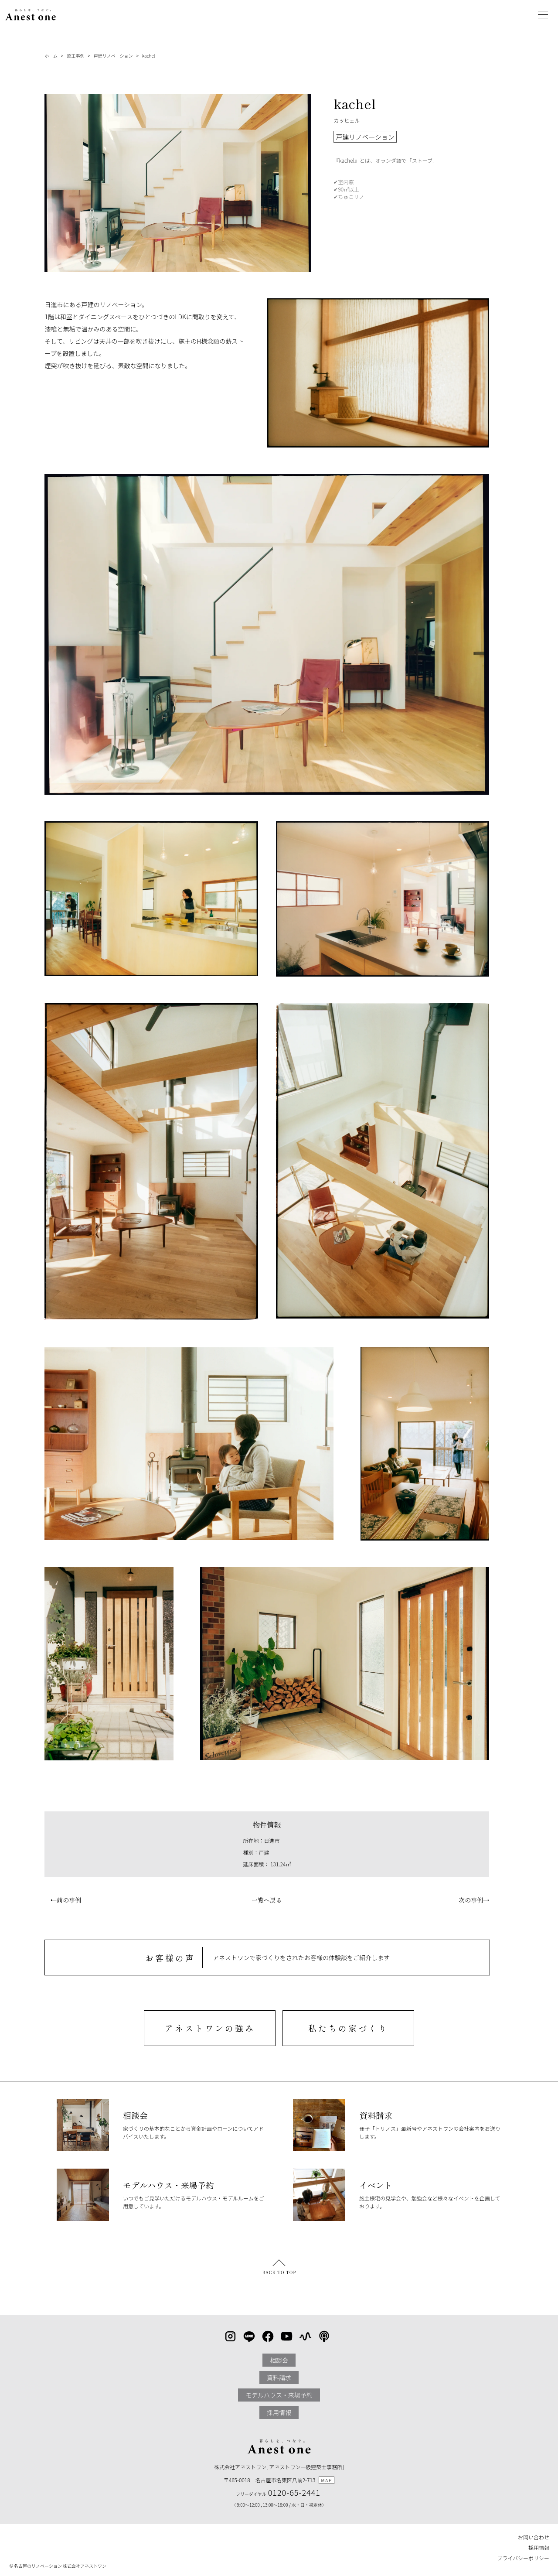 The height and width of the screenshot is (2576, 558). What do you see at coordinates (279, 2412) in the screenshot?
I see `採用情報` at bounding box center [279, 2412].